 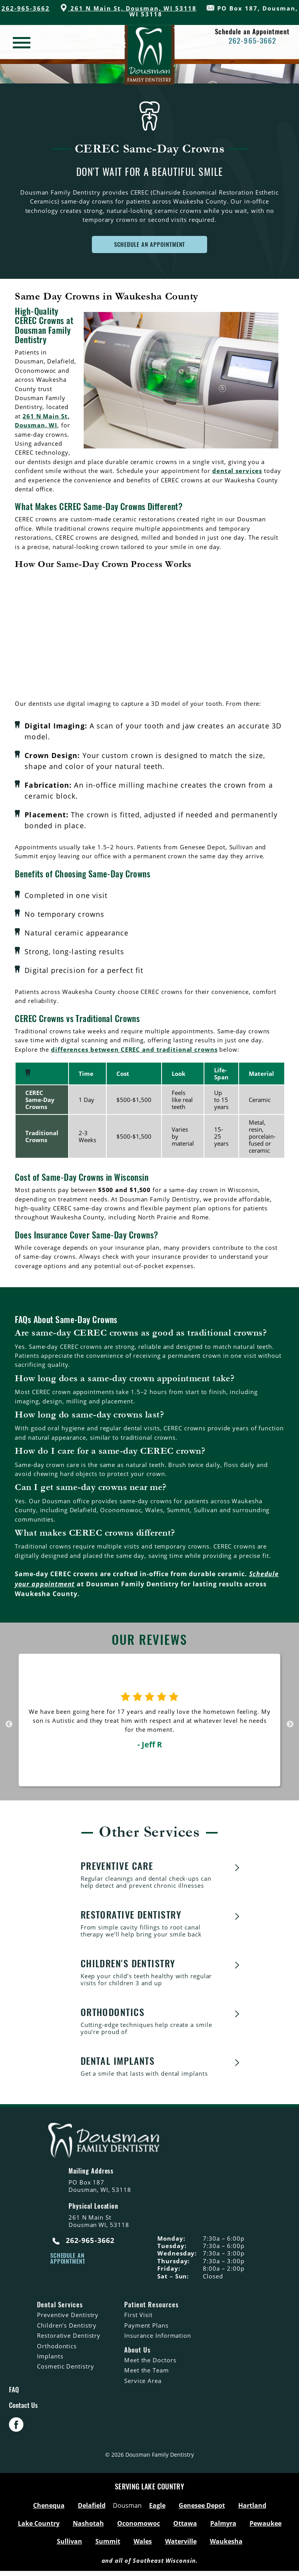 What do you see at coordinates (290, 1724) in the screenshot?
I see `Next` at bounding box center [290, 1724].